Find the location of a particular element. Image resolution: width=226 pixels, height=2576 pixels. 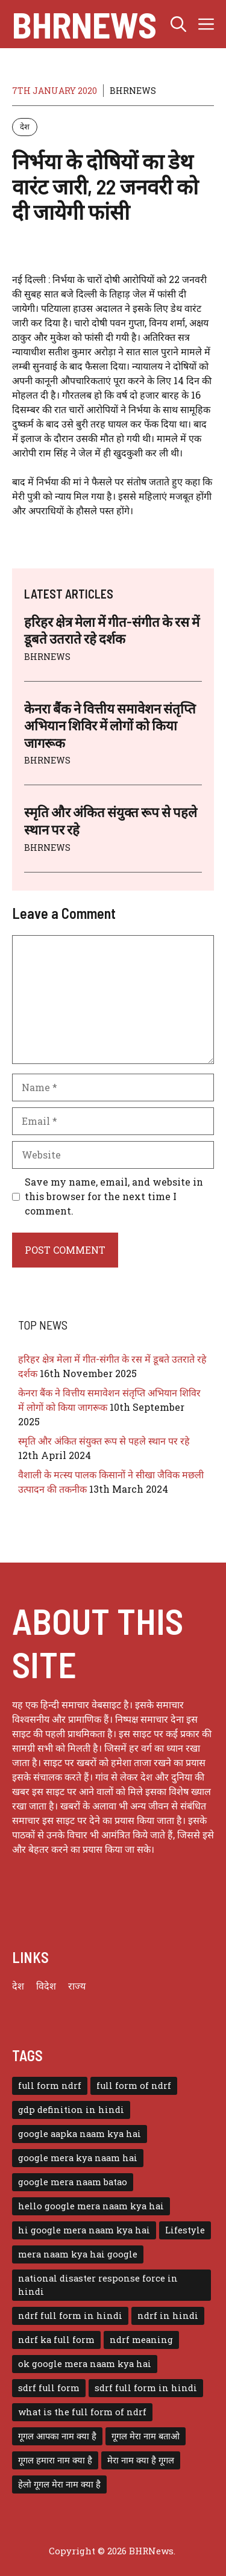

गूगल आपका नाम क्या है [गूगल आपका नाम क्या है (1 item)] is located at coordinates (57, 2436).